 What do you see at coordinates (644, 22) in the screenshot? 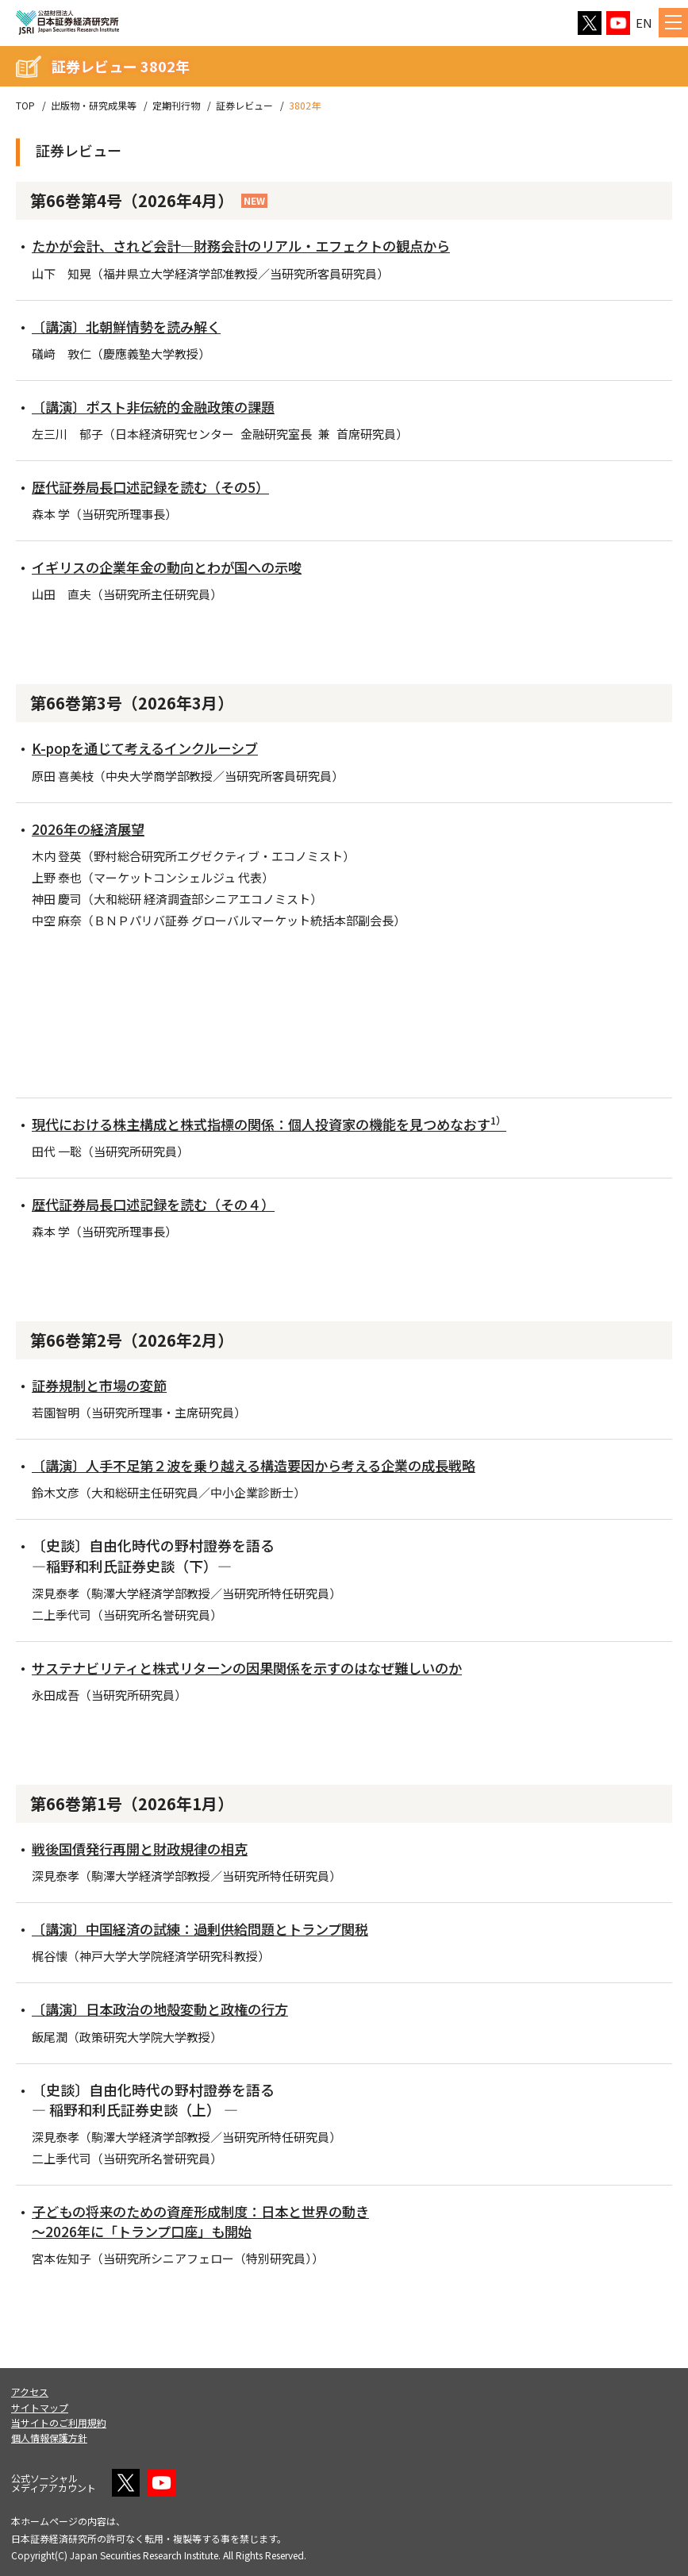
I see `EN` at bounding box center [644, 22].